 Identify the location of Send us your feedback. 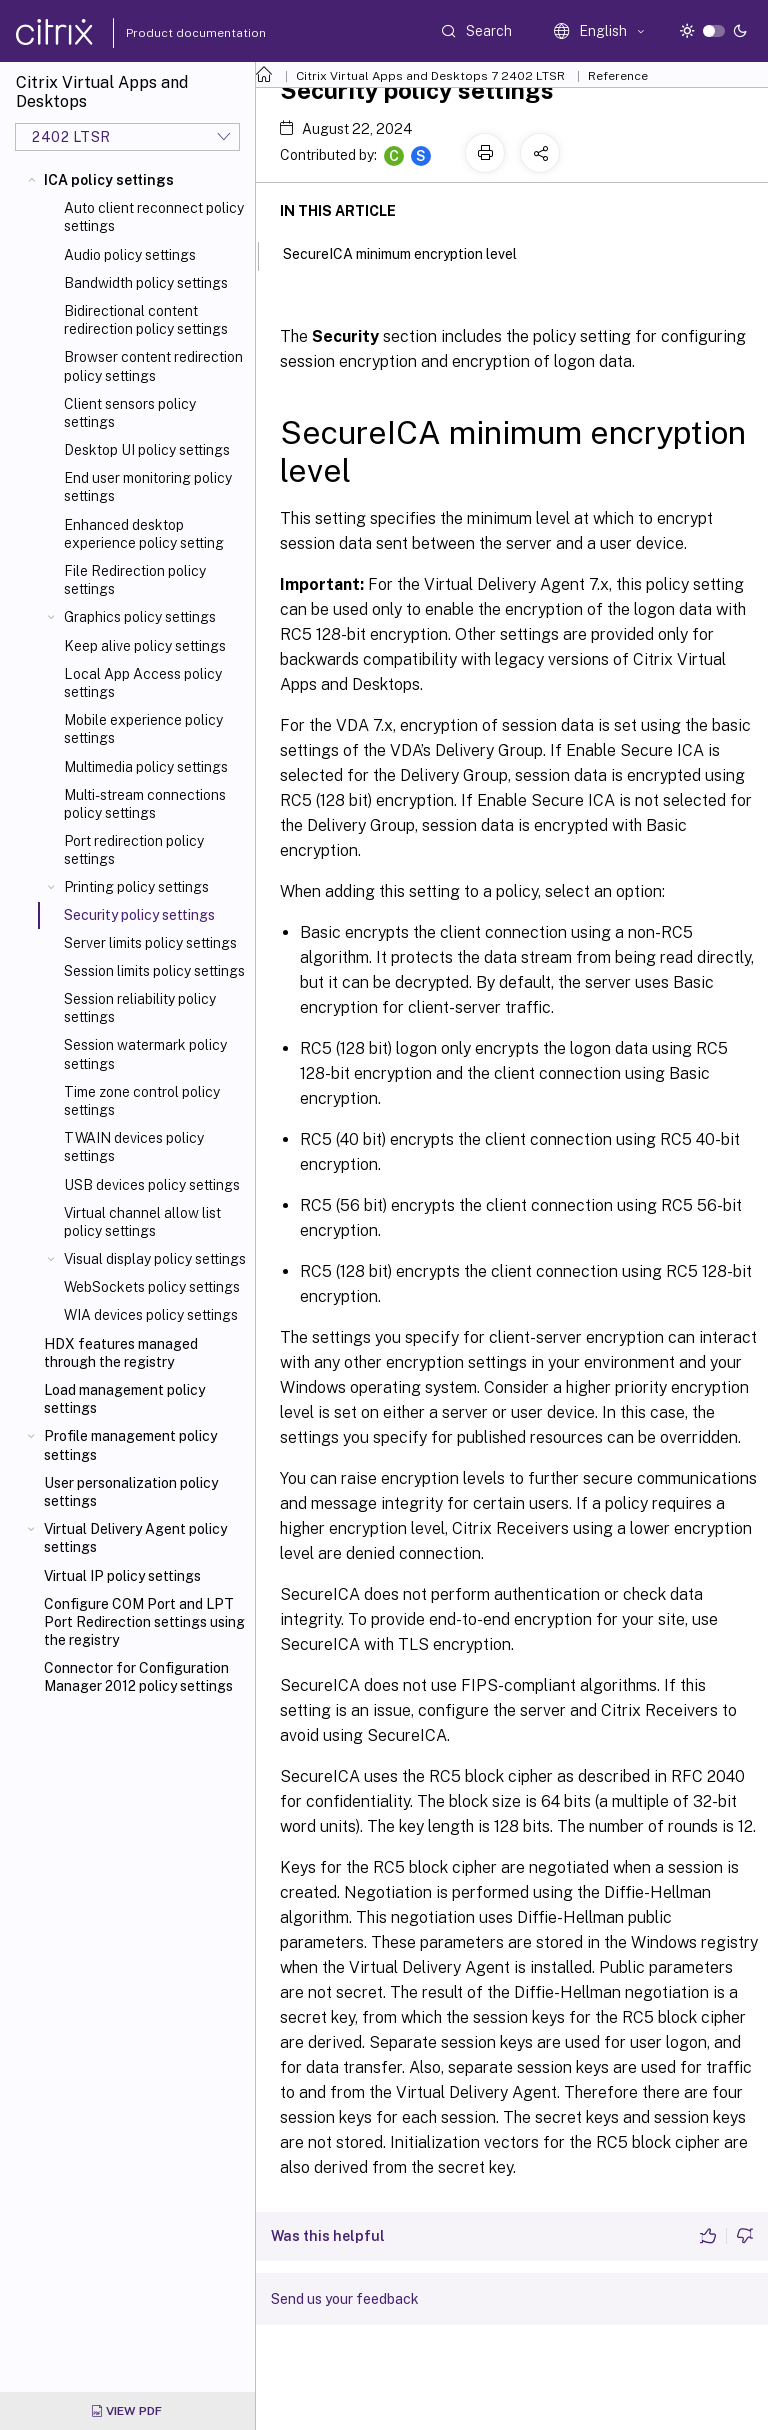
(345, 2299).